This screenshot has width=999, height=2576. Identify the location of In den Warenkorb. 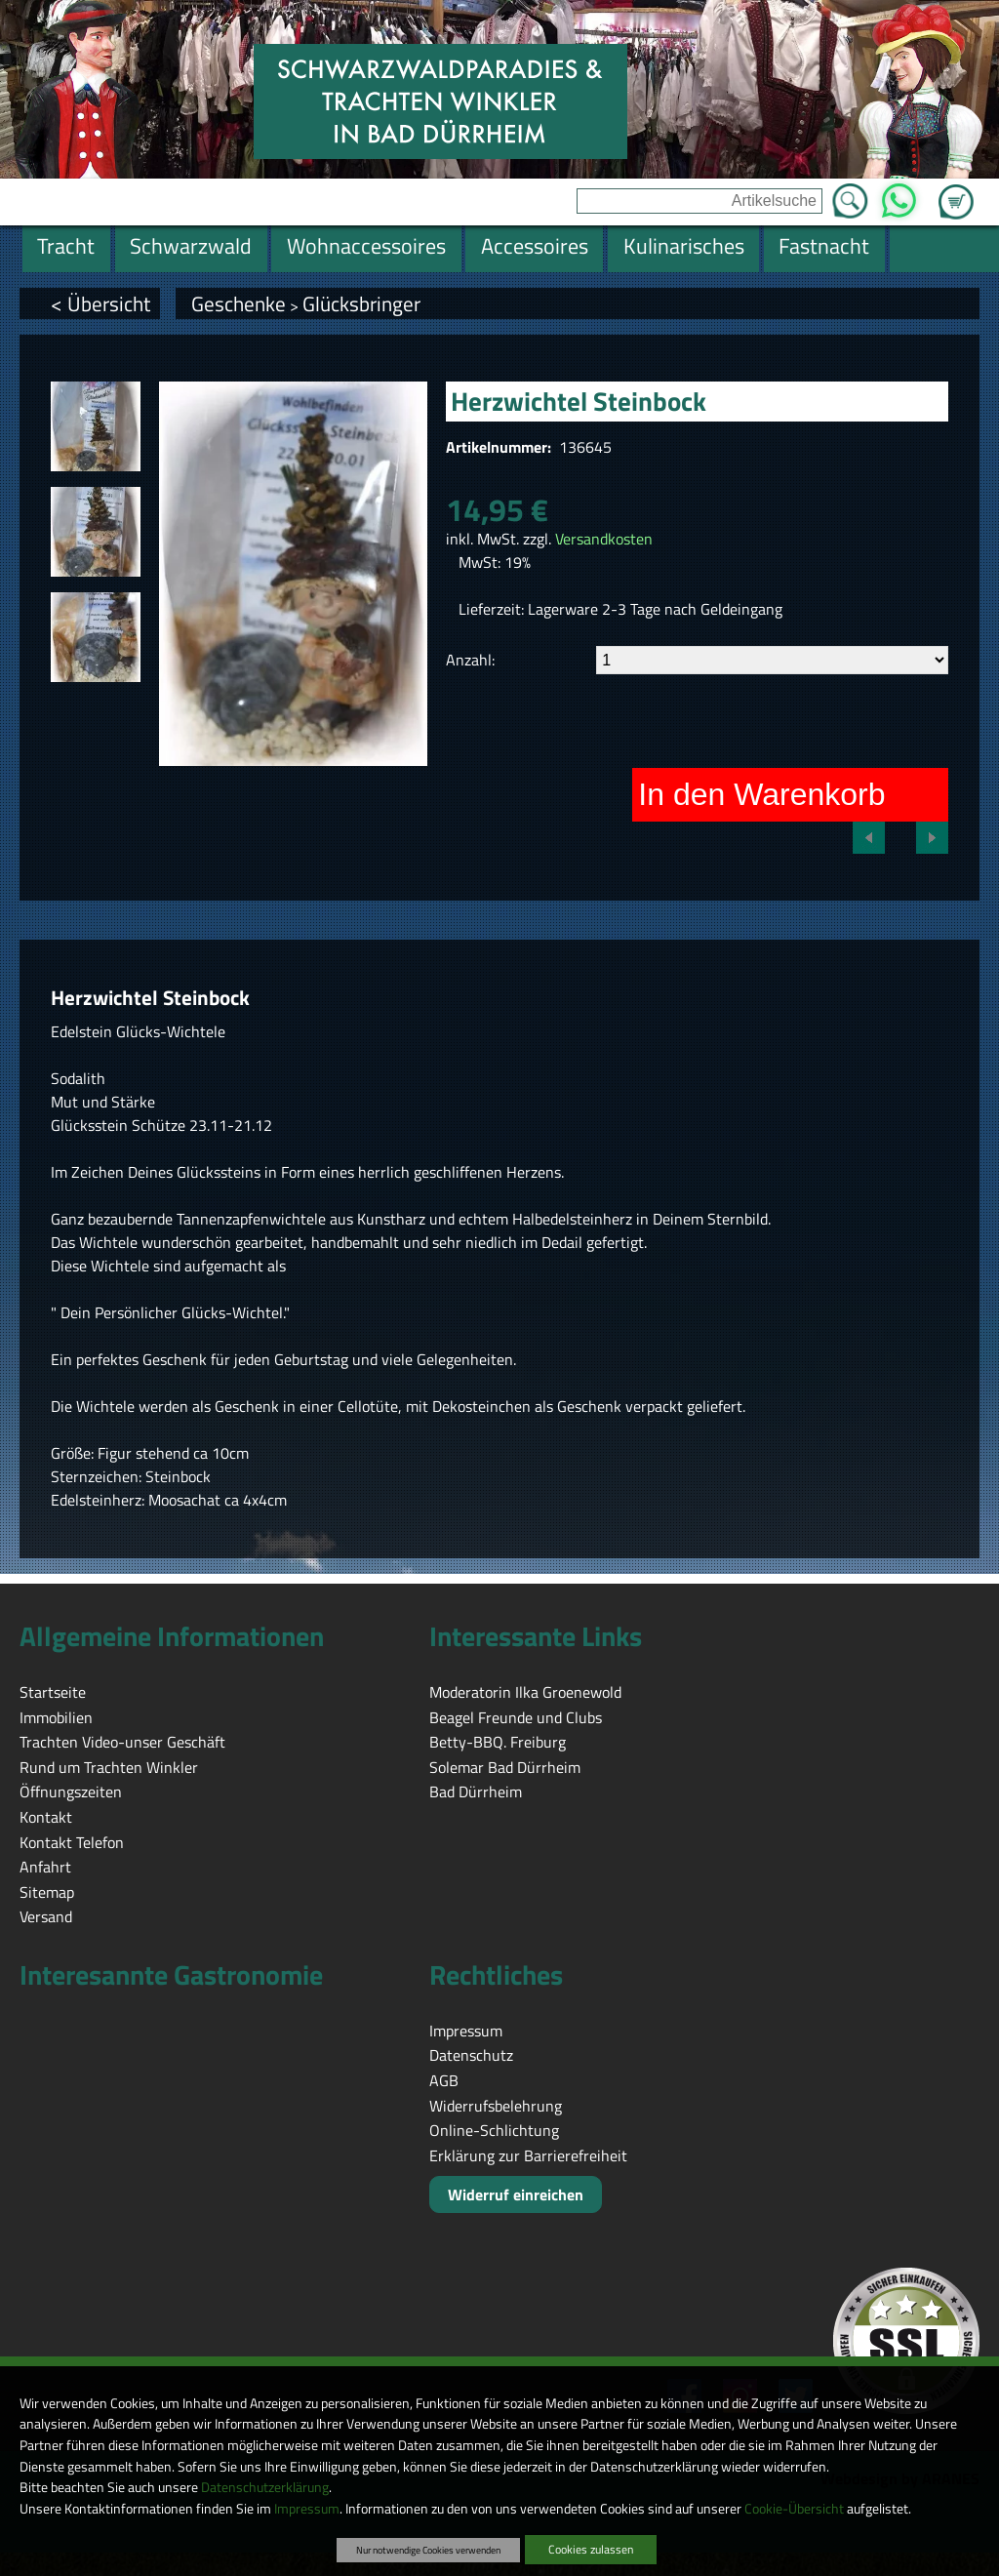
(761, 794).